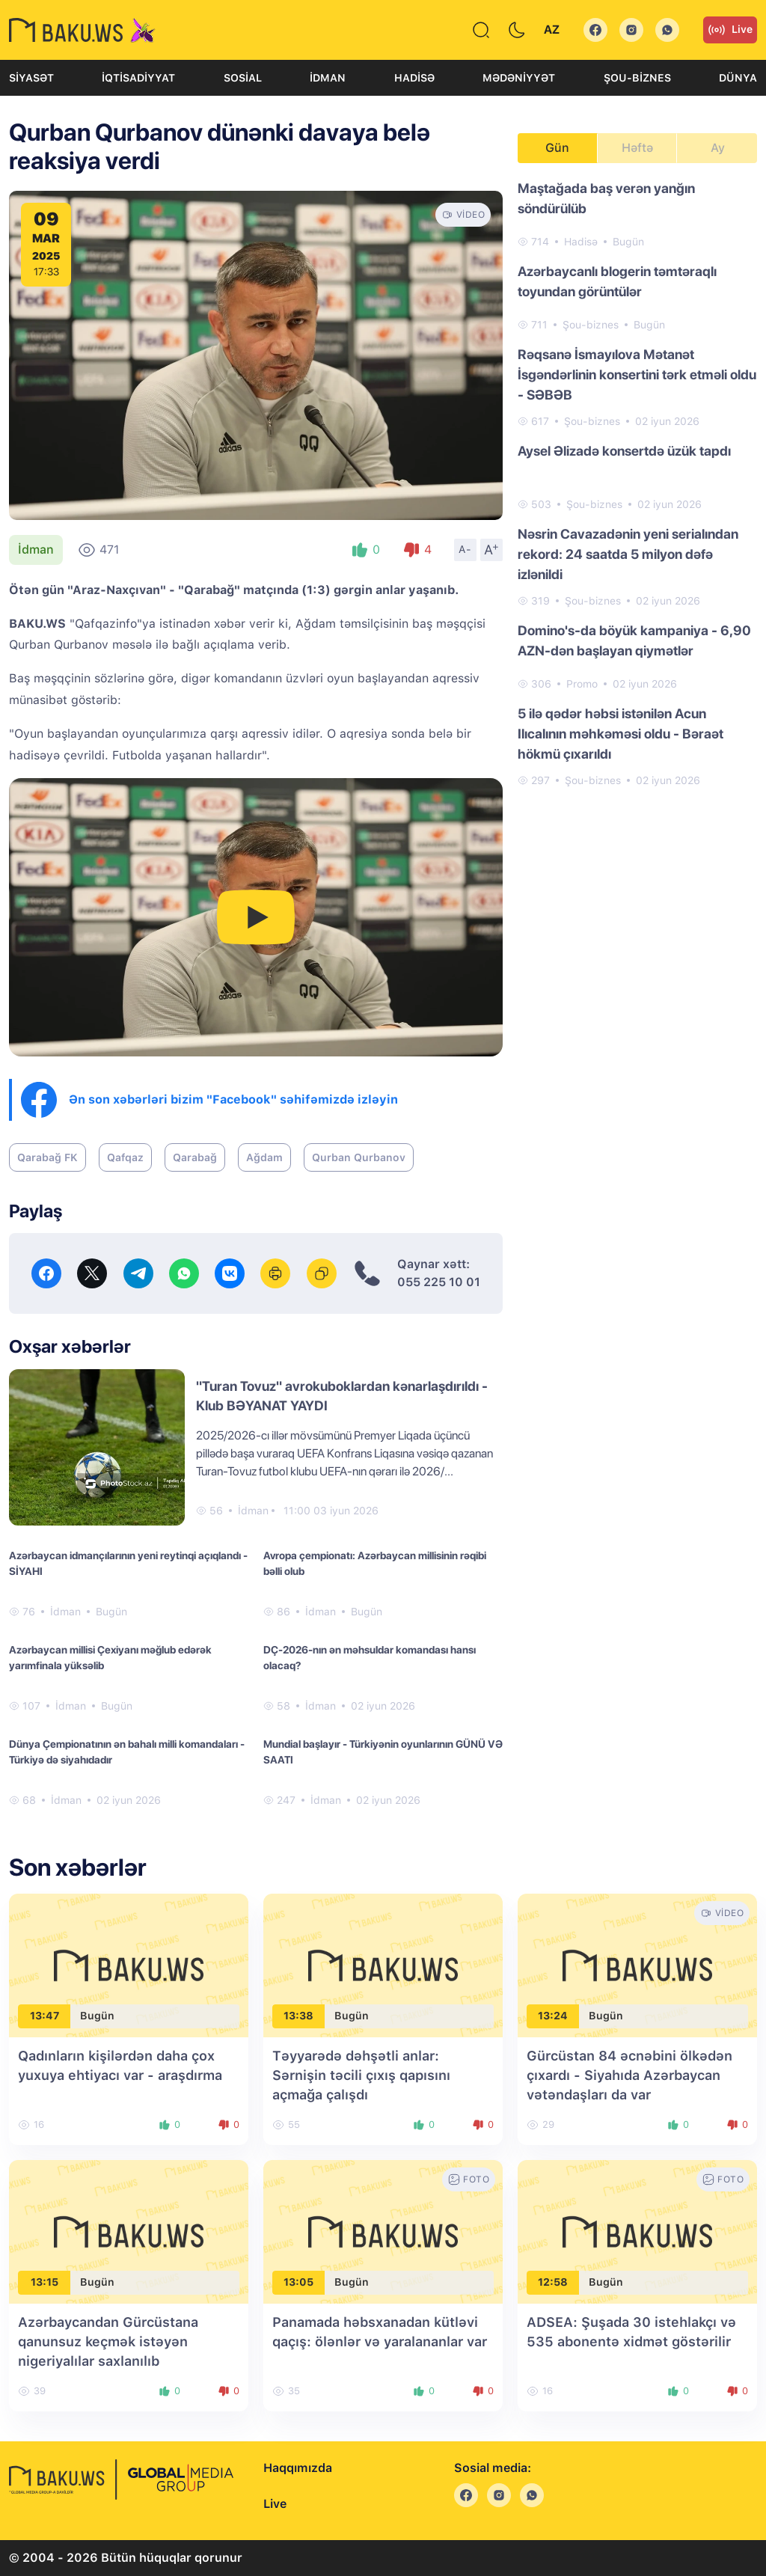  Describe the element at coordinates (138, 78) in the screenshot. I see `İqtisadiyyat` at that location.